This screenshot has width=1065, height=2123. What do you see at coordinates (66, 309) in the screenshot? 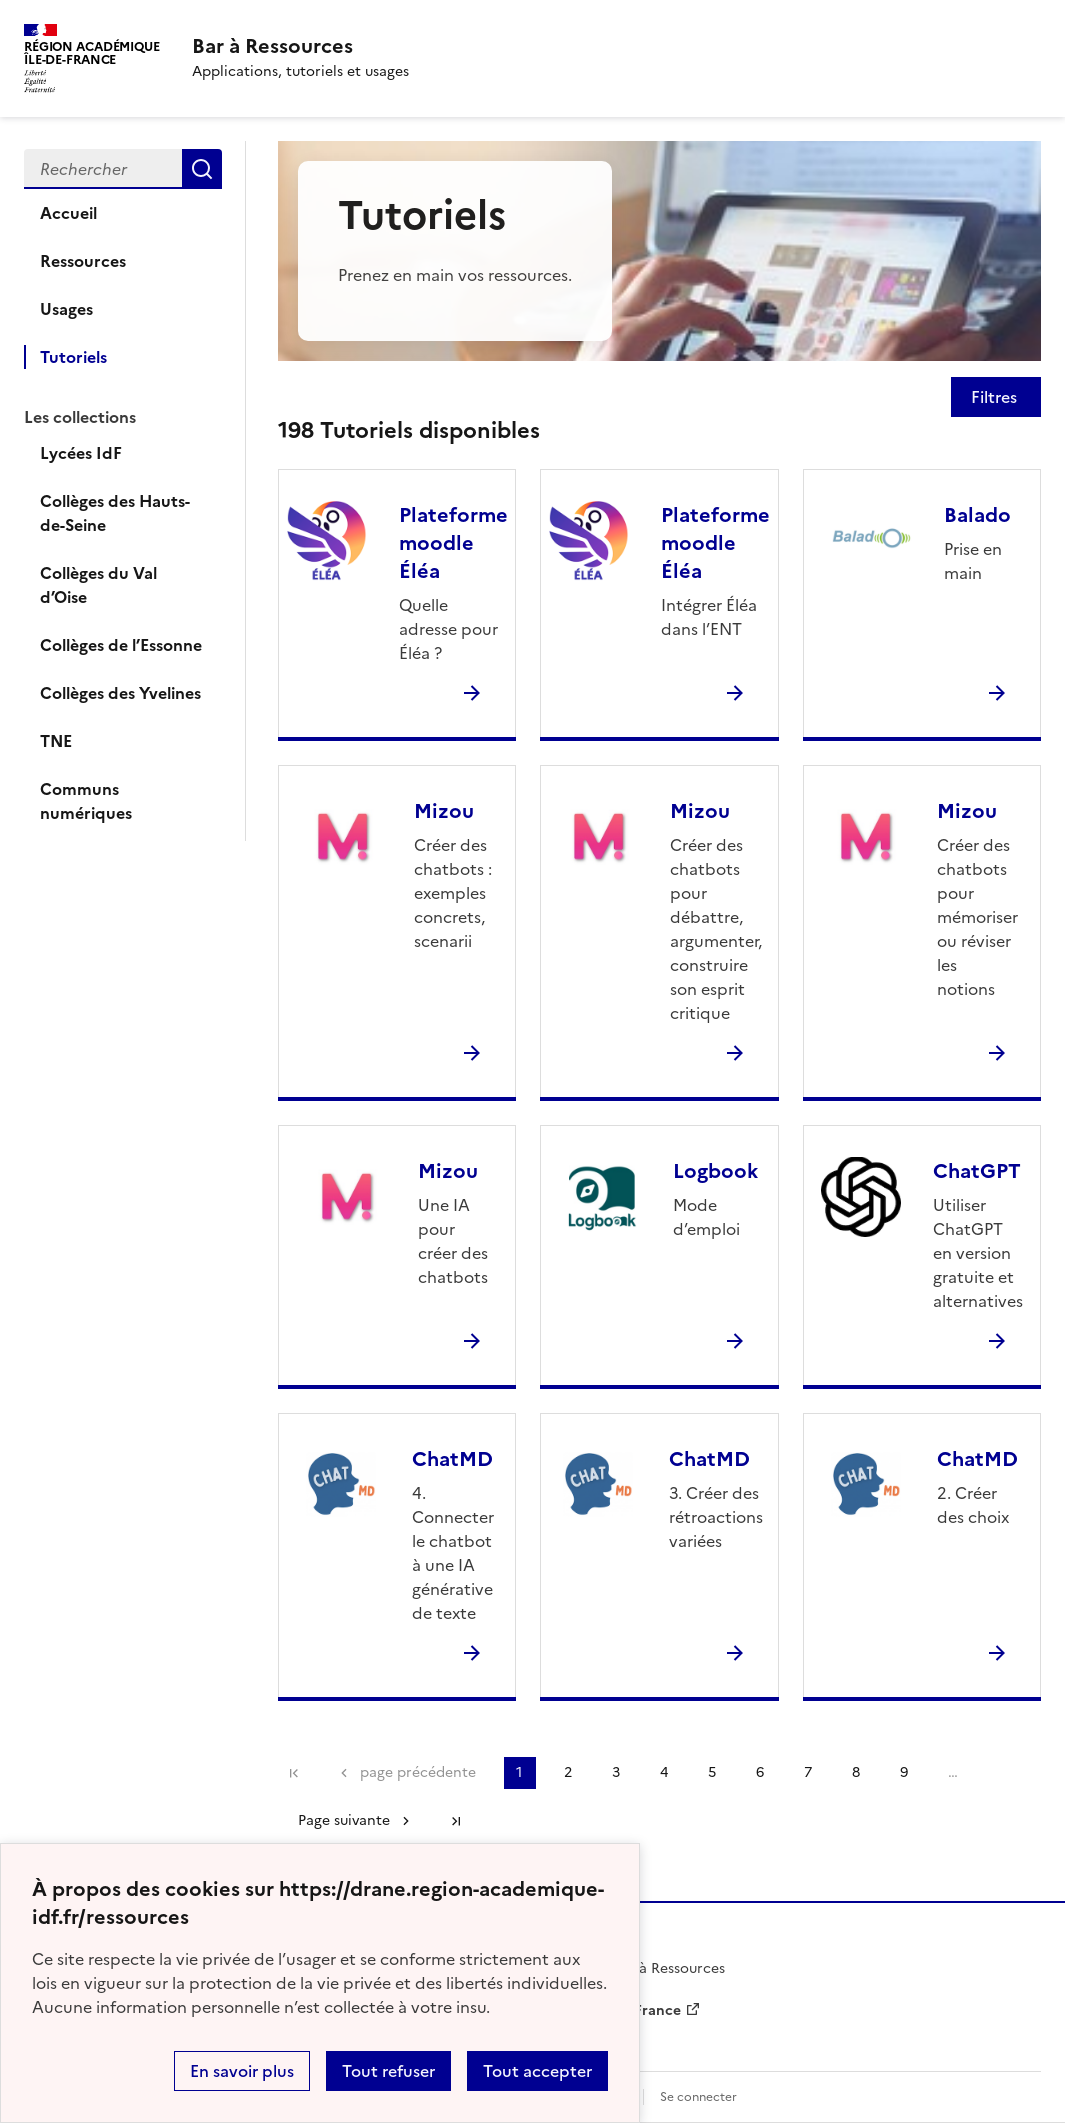
I see `Usages` at bounding box center [66, 309].